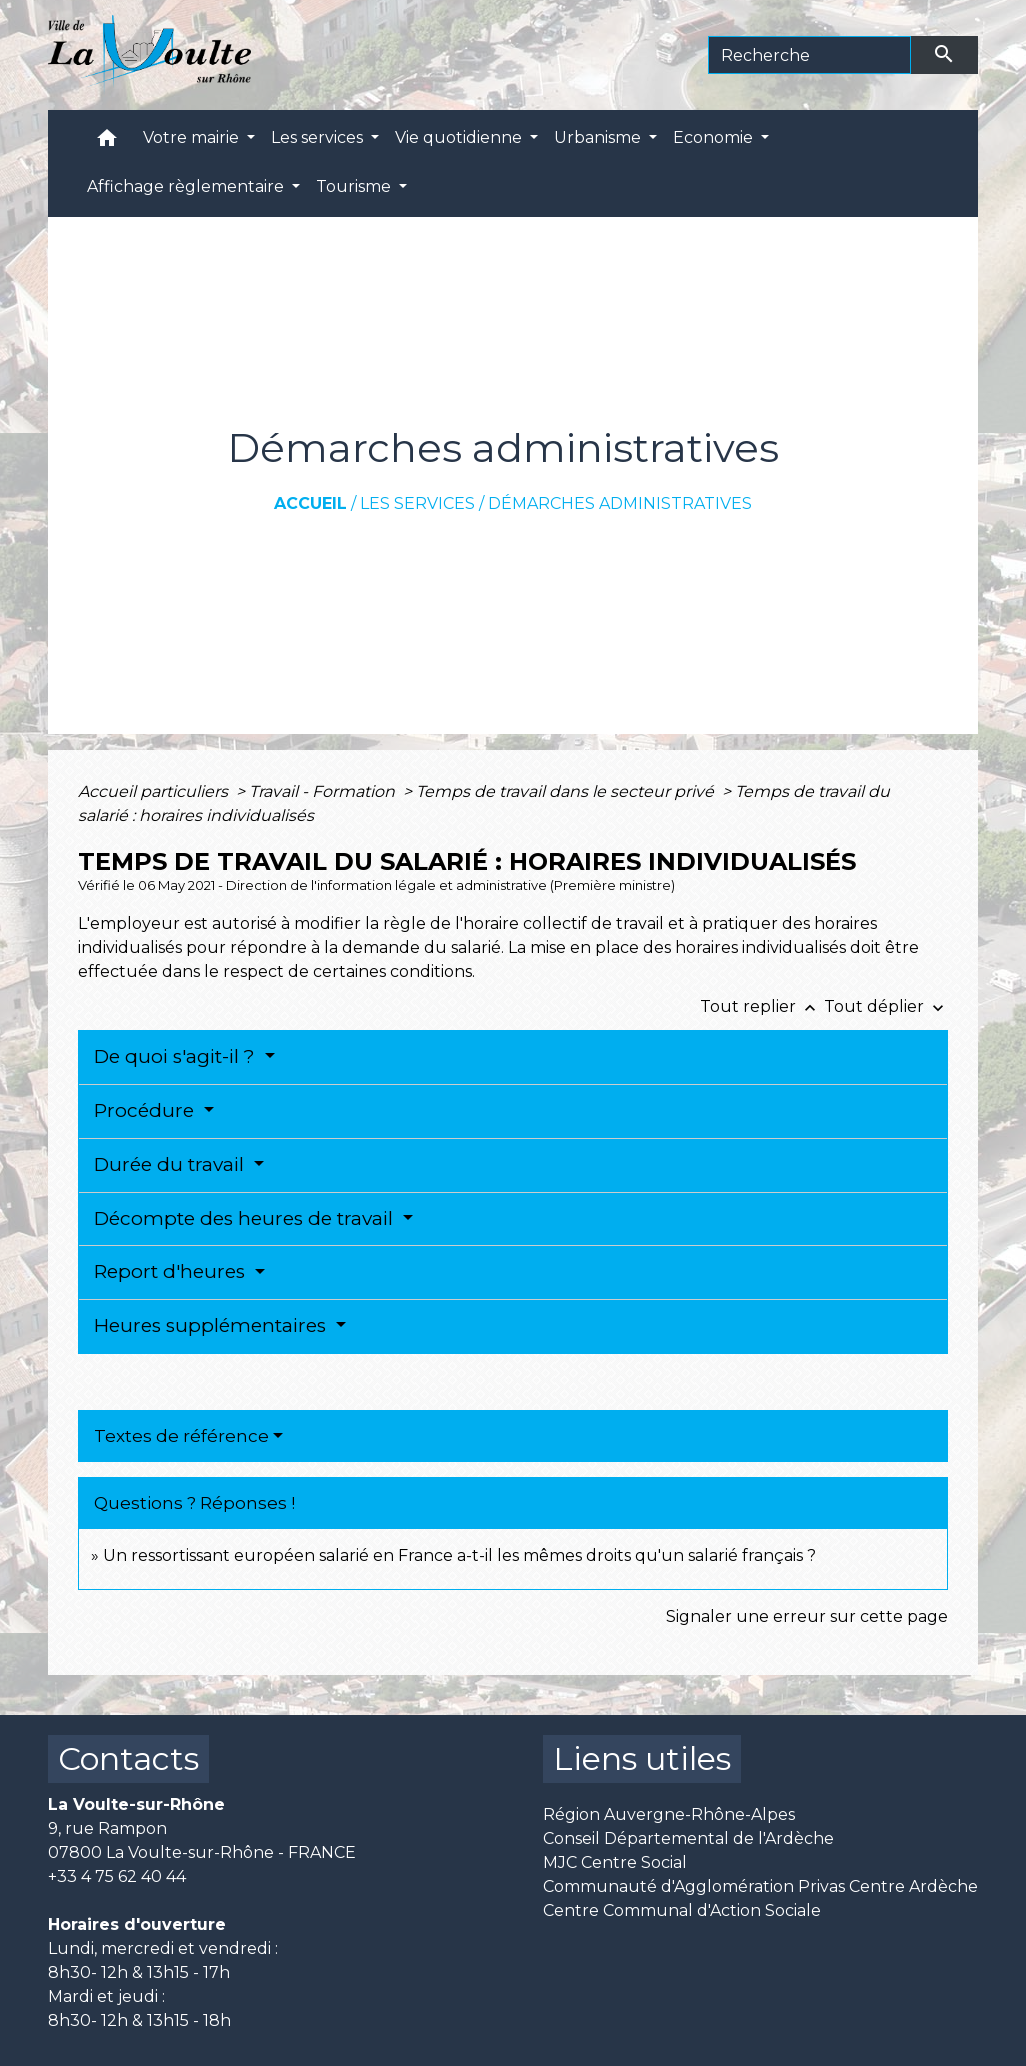  I want to click on Communauté d'Agglomération Privas Centre Ardèche, so click(760, 1886).